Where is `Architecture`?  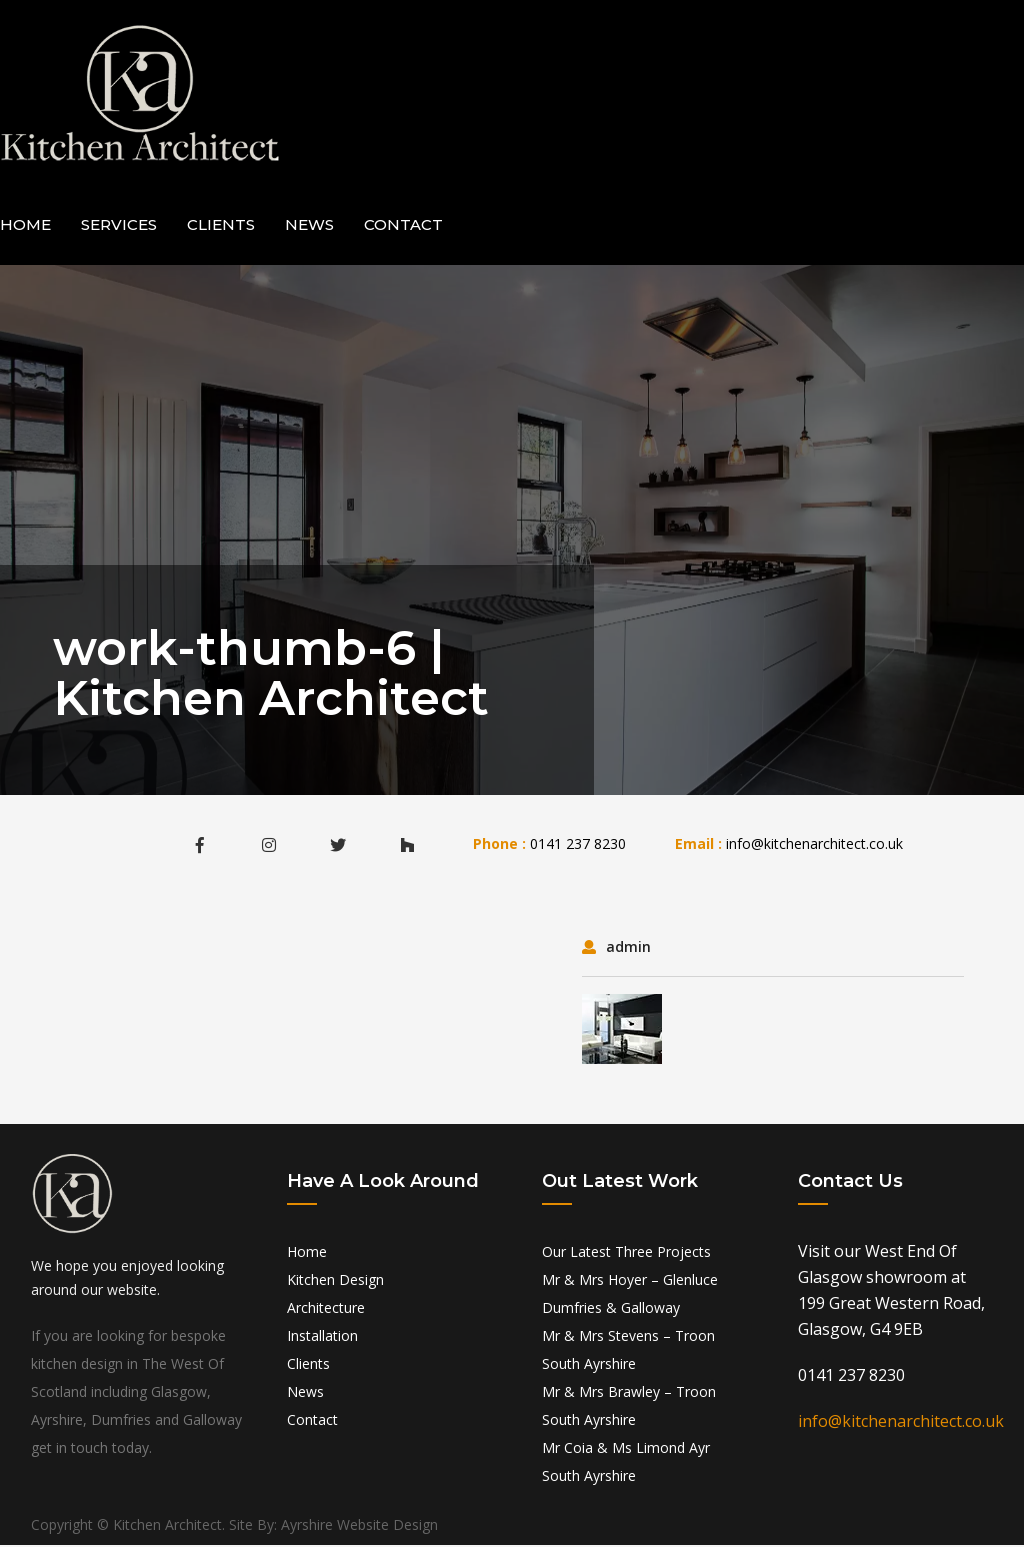 Architecture is located at coordinates (326, 1309).